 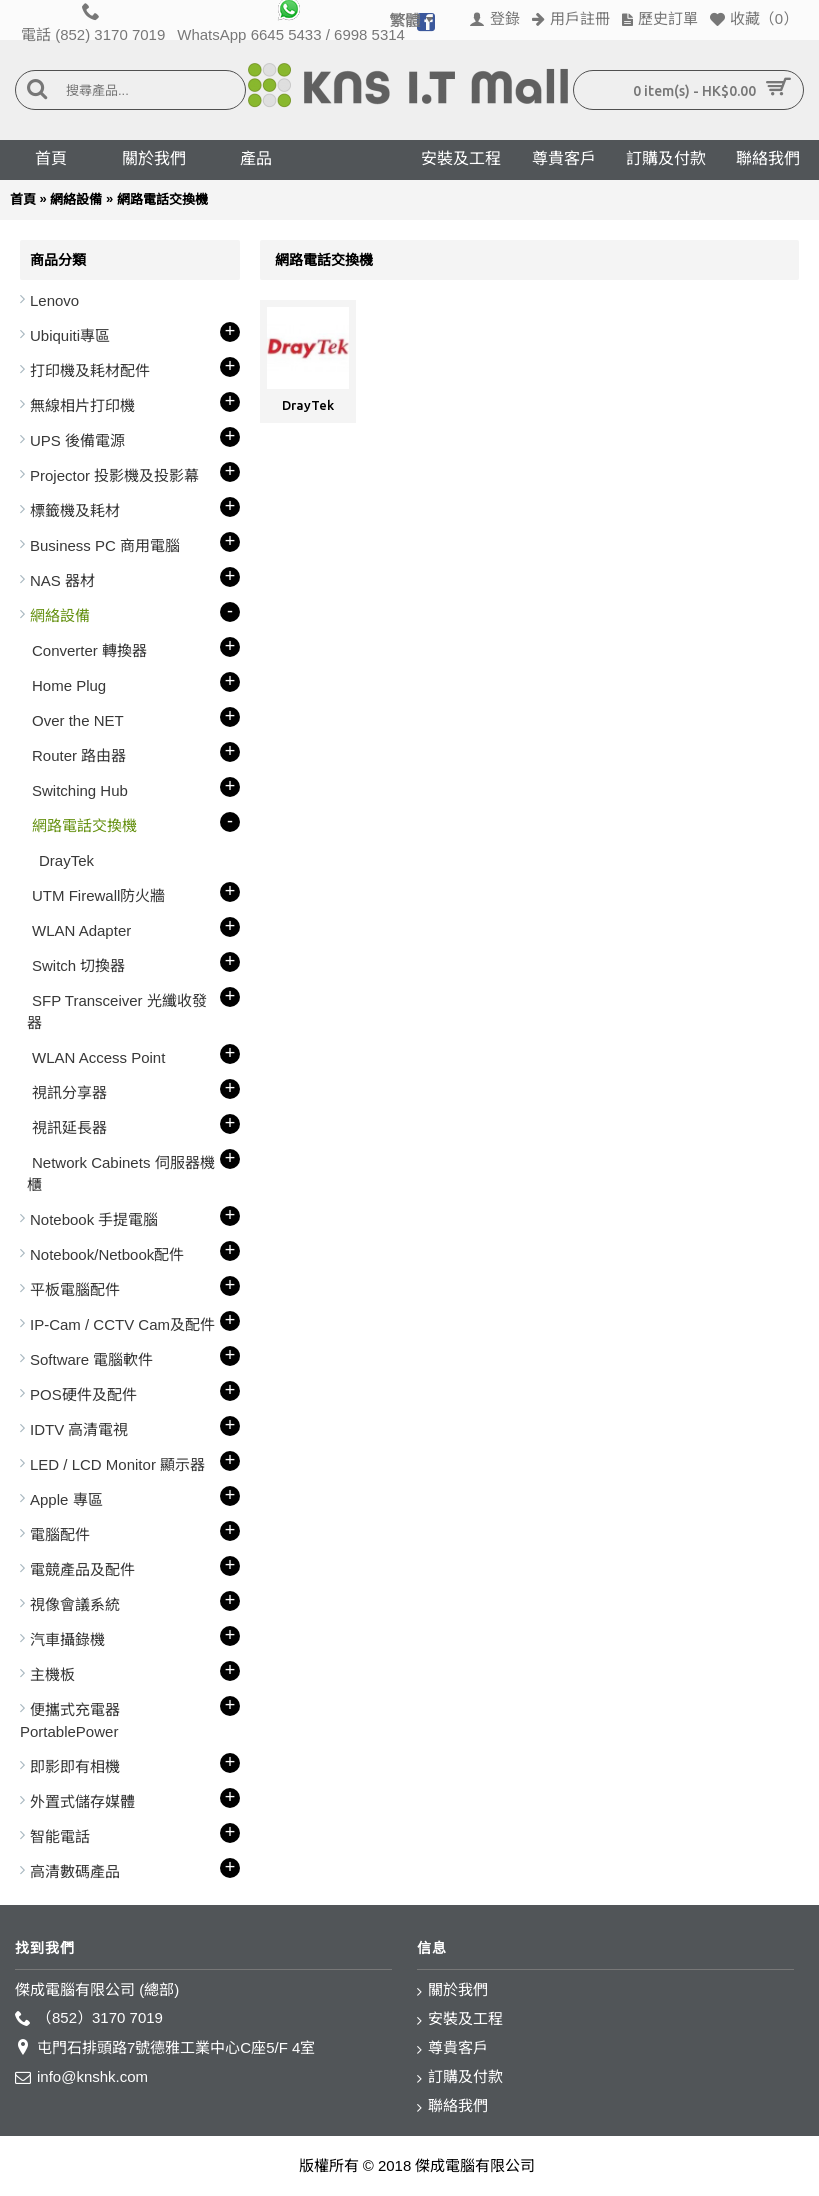 What do you see at coordinates (460, 2019) in the screenshot?
I see `安裝及工程` at bounding box center [460, 2019].